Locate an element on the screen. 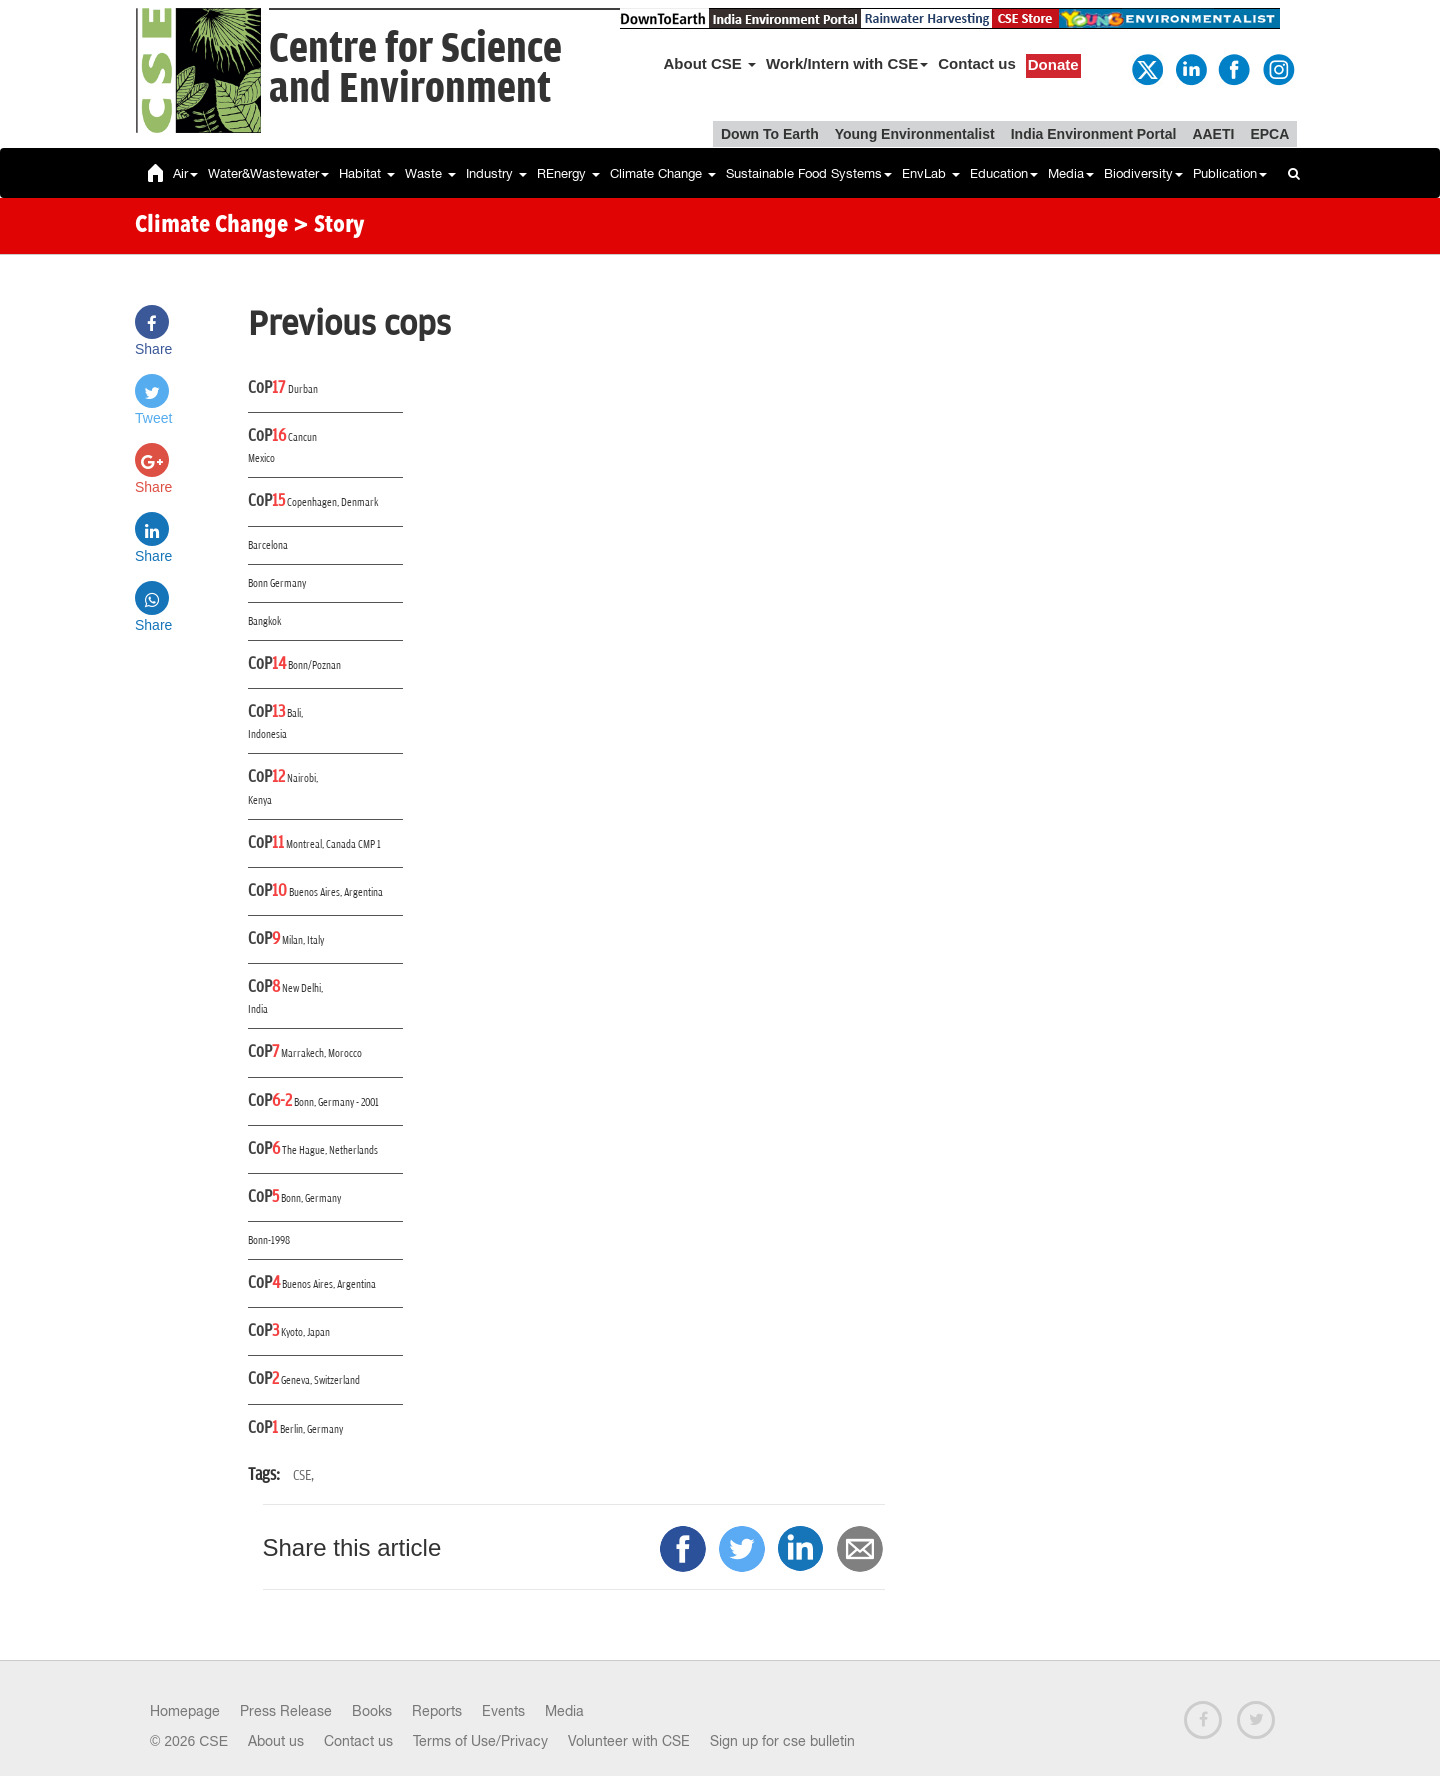 This screenshot has height=1776, width=1440. Kyoto, Japan is located at coordinates (305, 1332).